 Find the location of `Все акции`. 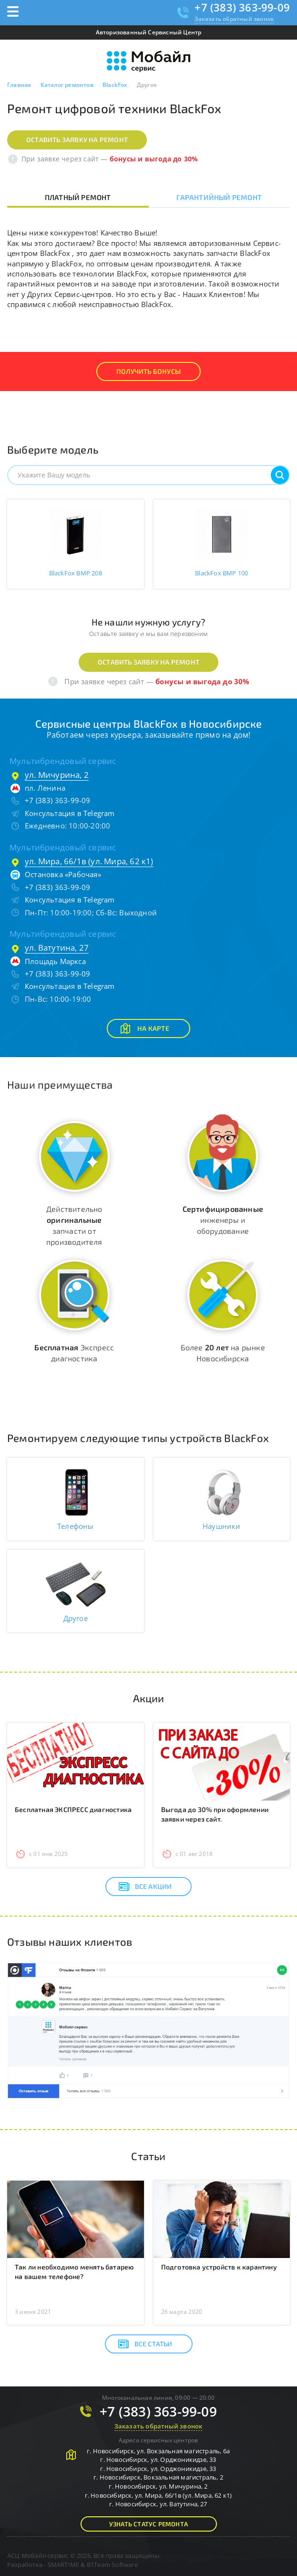

Все акции is located at coordinates (145, 1886).